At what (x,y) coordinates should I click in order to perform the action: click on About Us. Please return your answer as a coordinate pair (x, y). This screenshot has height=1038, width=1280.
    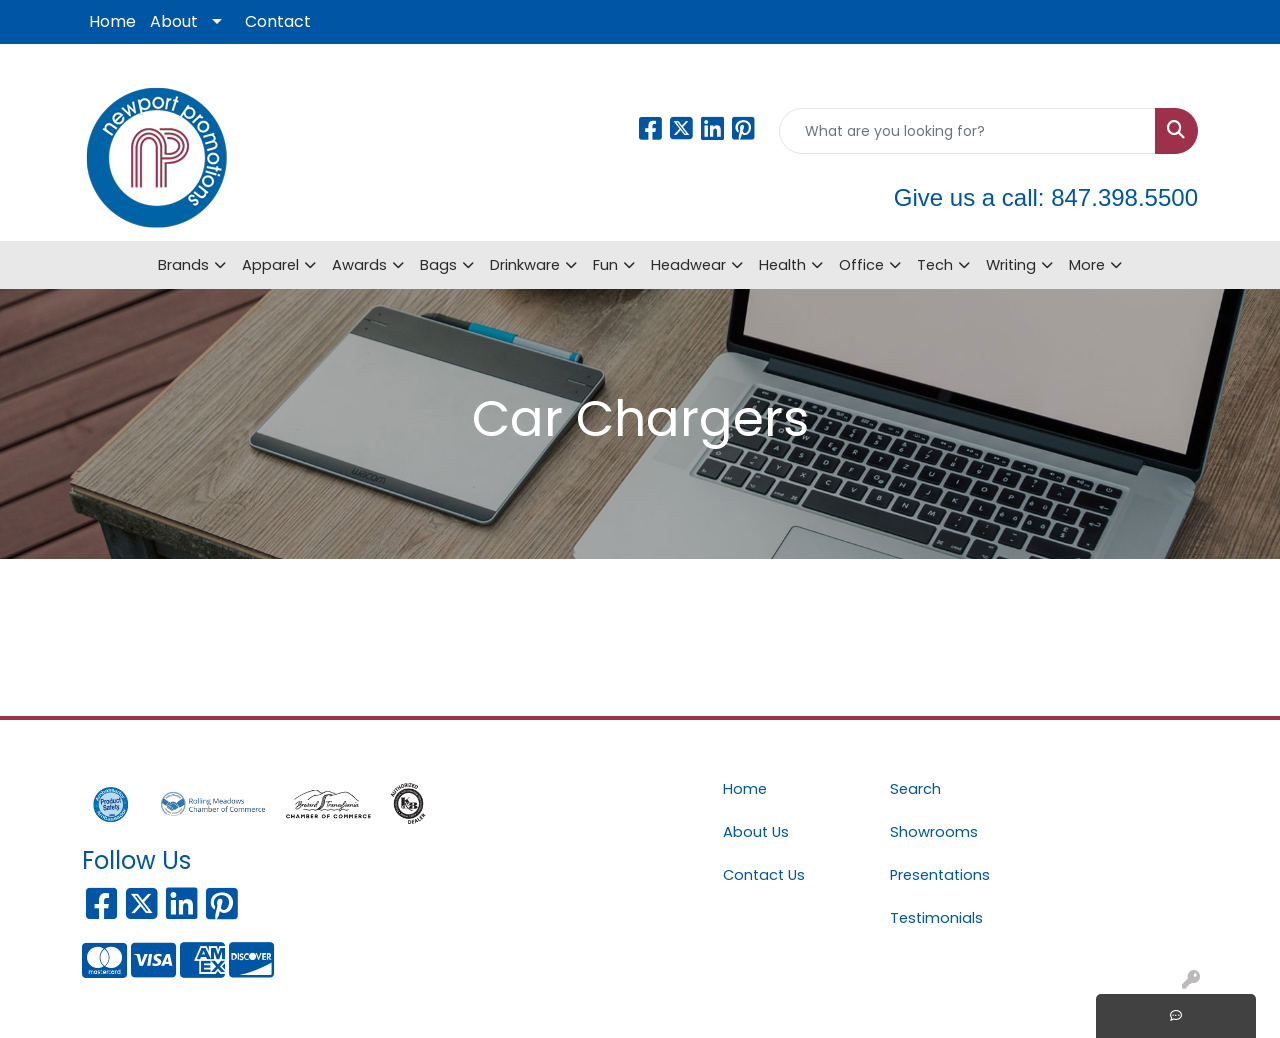
    Looking at the image, I should click on (756, 832).